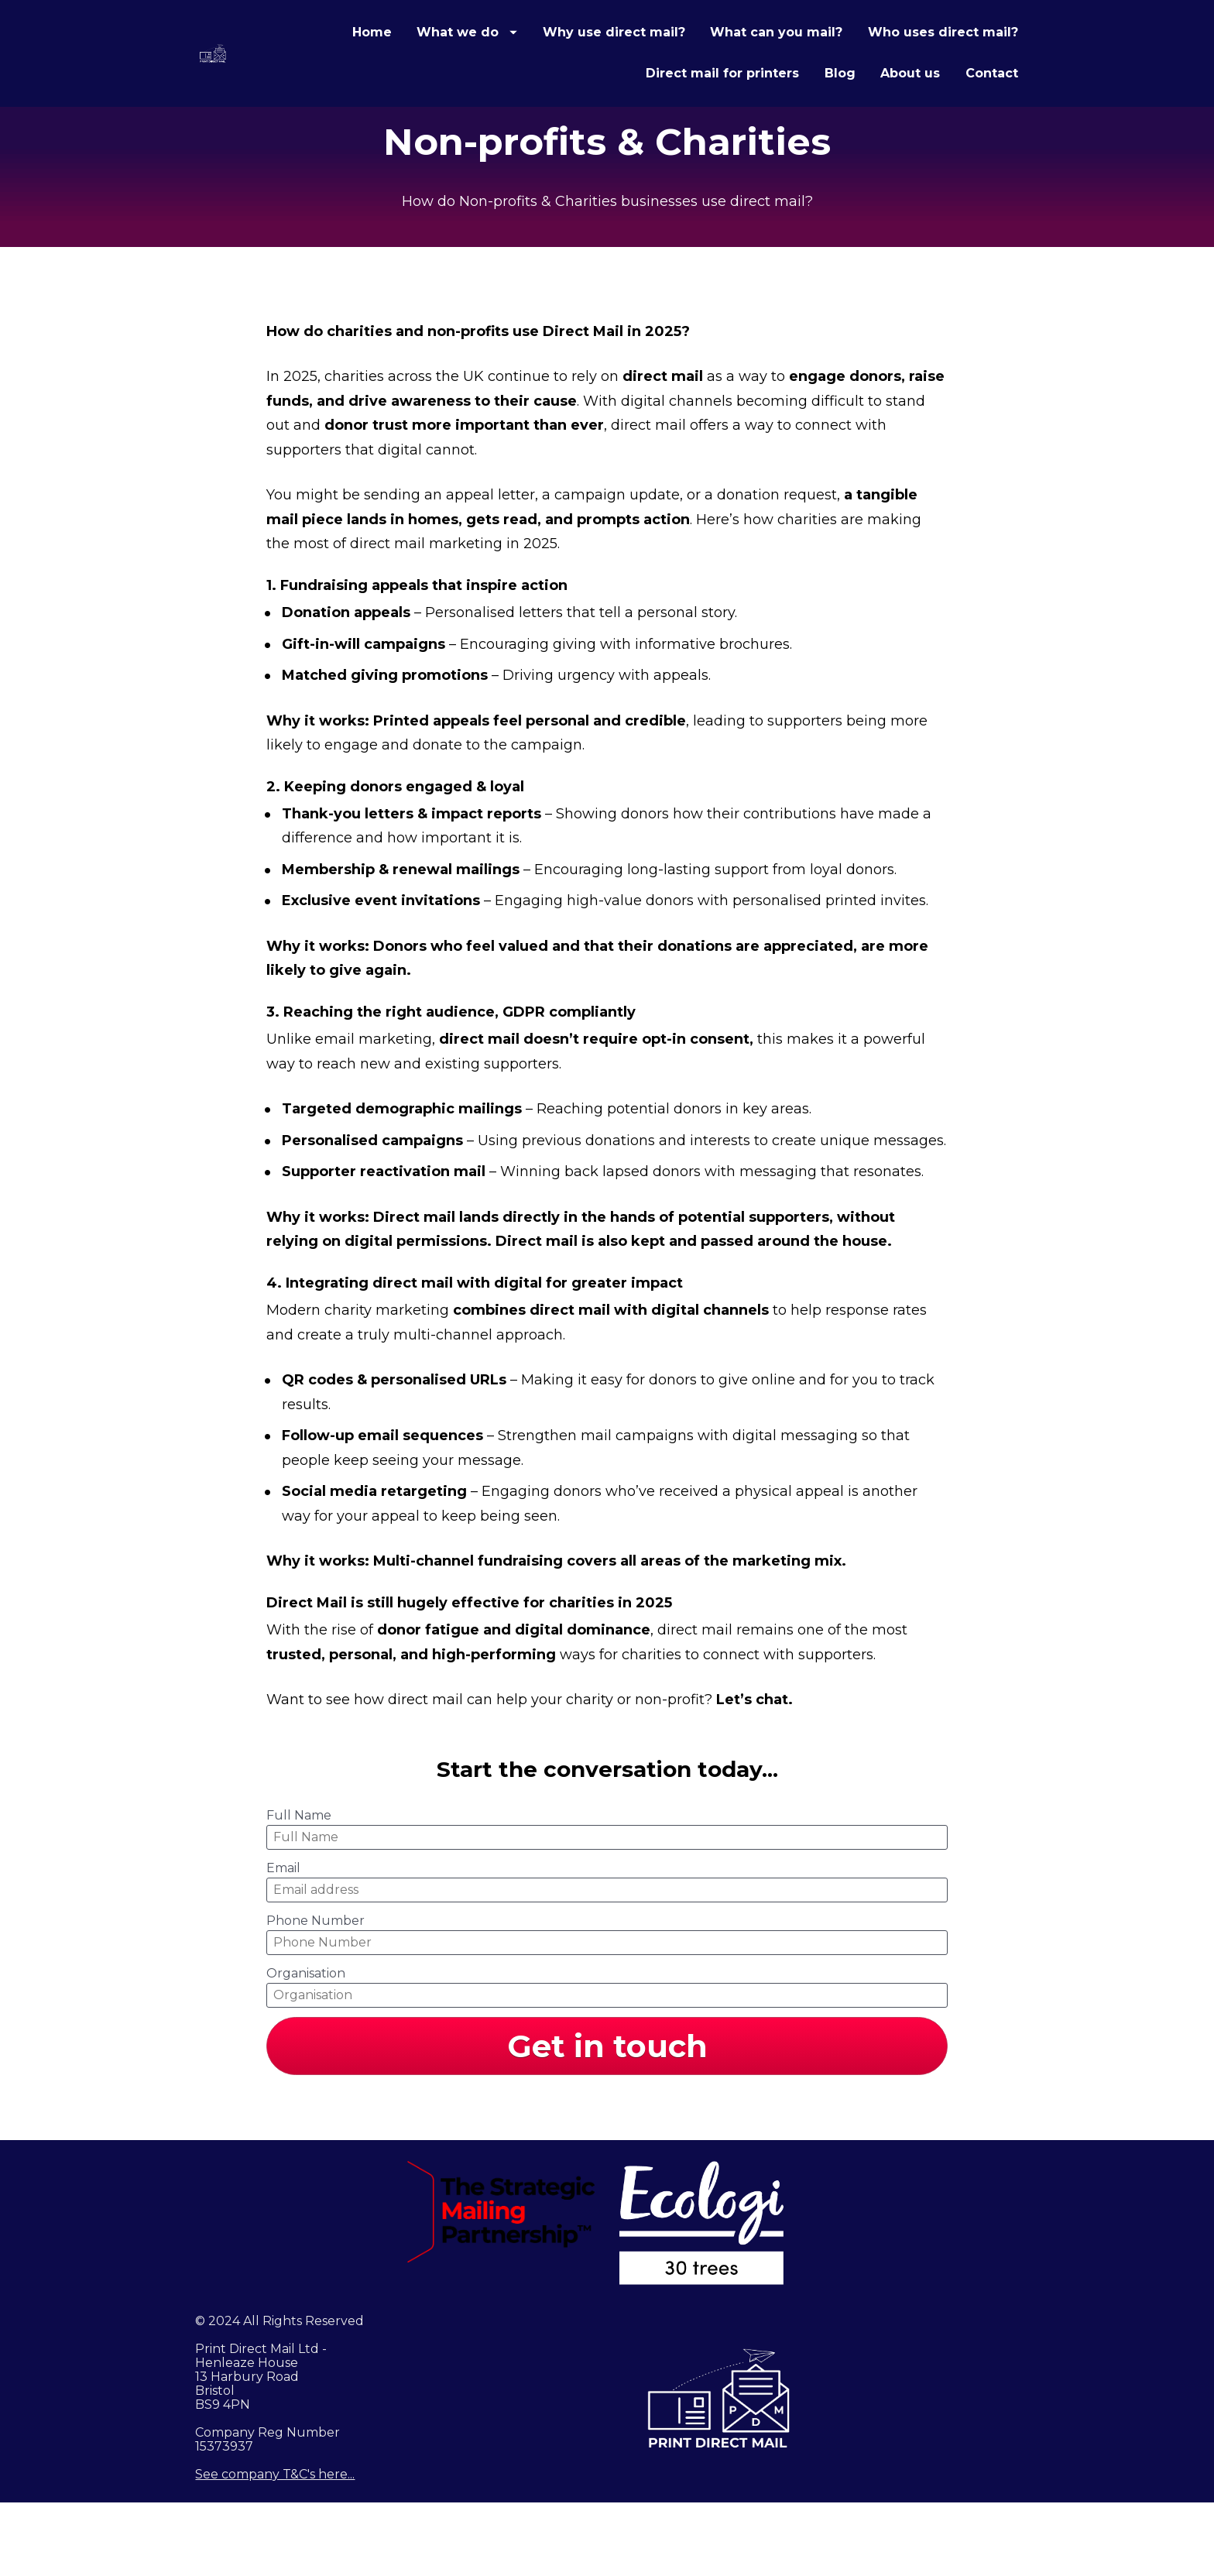  I want to click on Blog, so click(840, 109).